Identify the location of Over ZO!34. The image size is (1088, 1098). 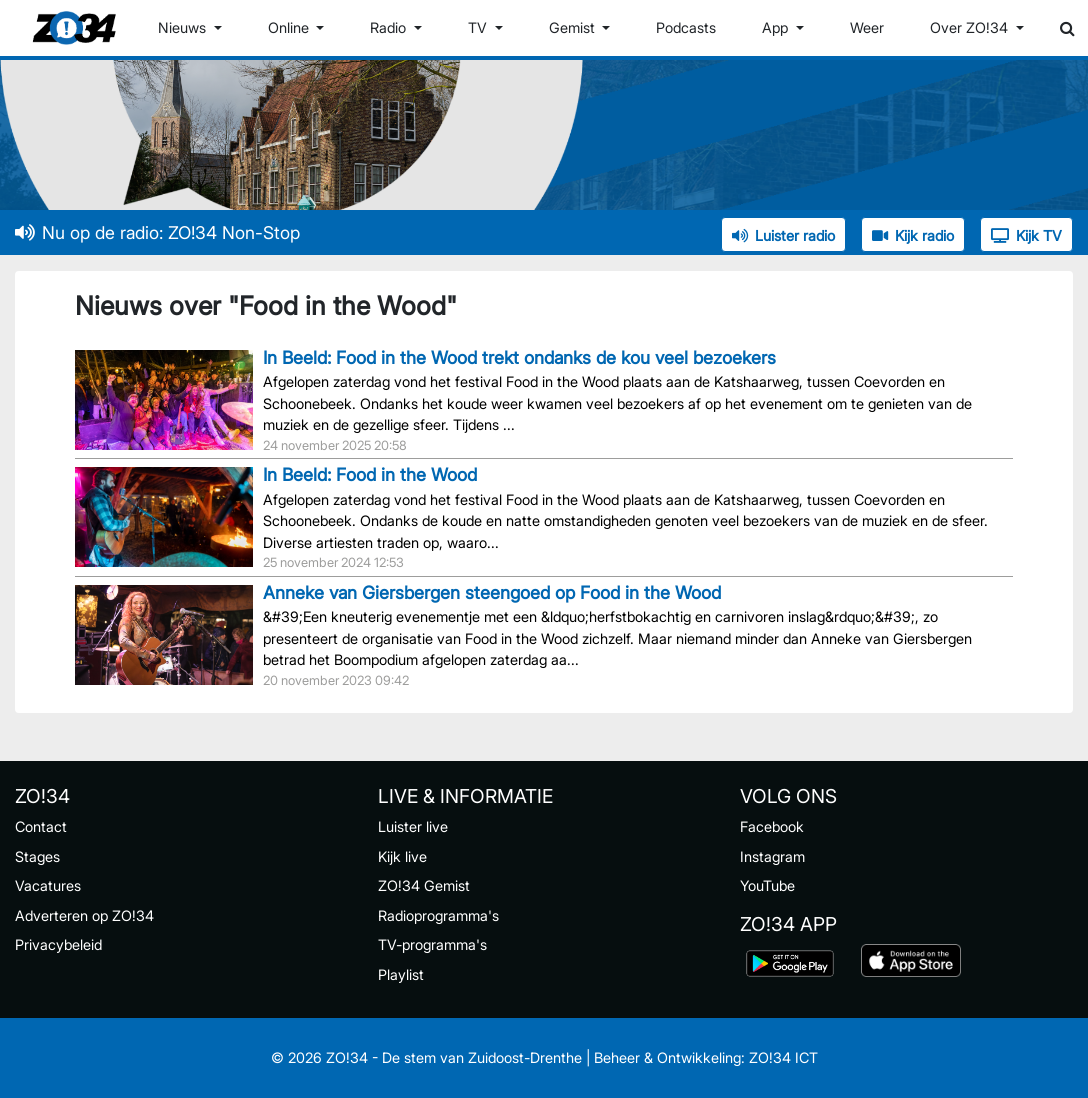
(971, 27).